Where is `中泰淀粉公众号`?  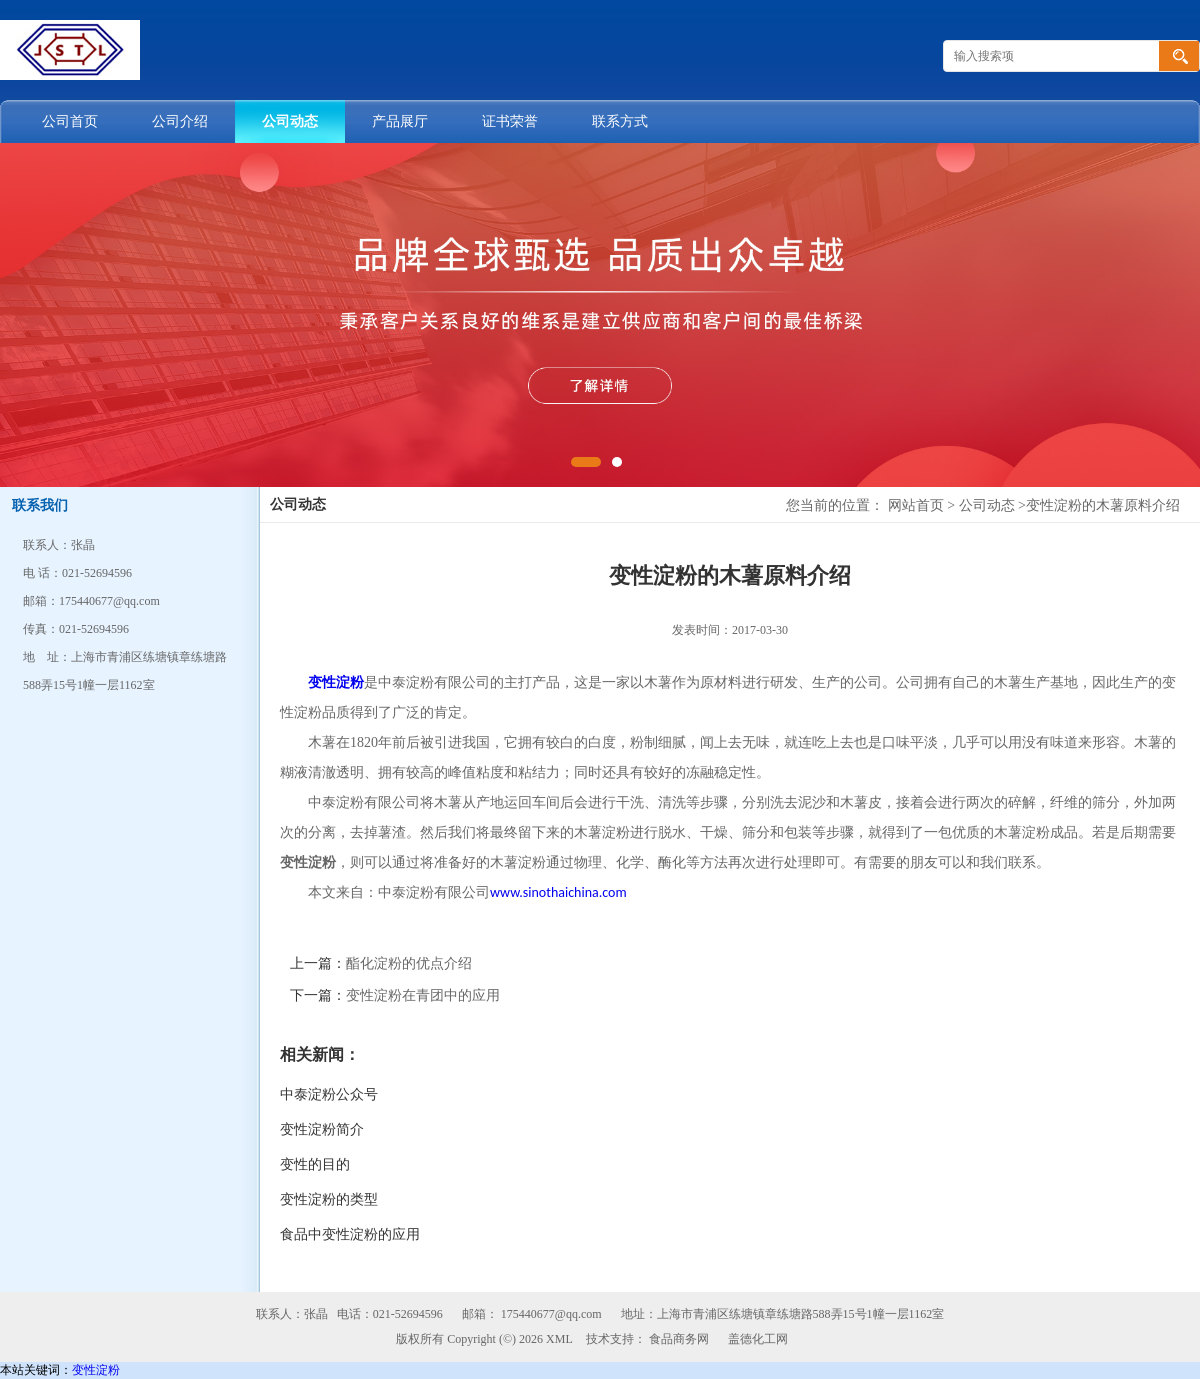 中泰淀粉公众号 is located at coordinates (329, 1094).